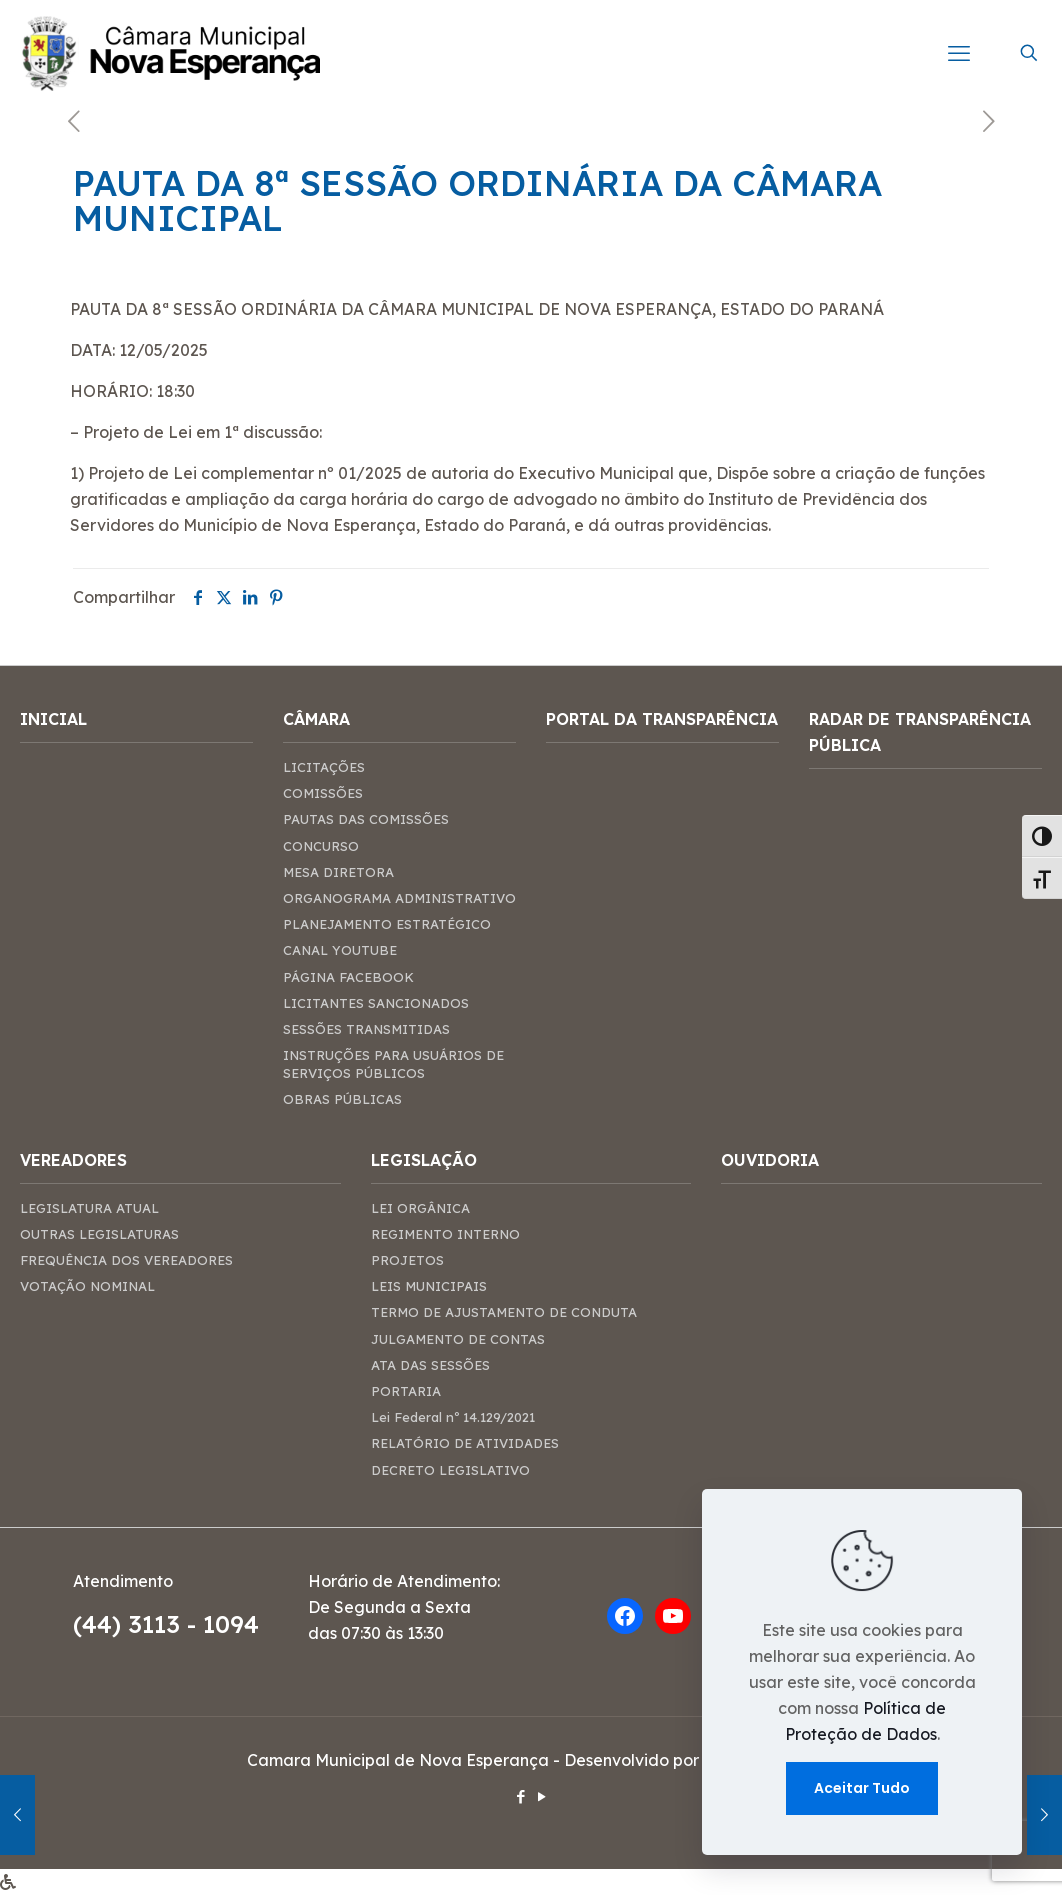 This screenshot has width=1062, height=1895. Describe the element at coordinates (770, 1160) in the screenshot. I see `OUVIDORIA` at that location.